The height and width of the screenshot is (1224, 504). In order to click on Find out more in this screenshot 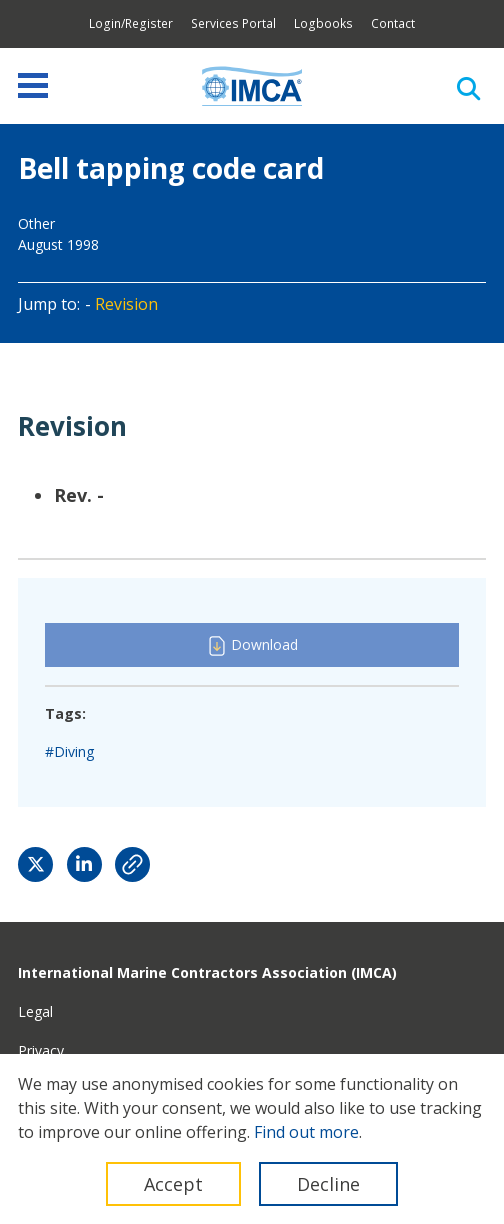, I will do `click(306, 1132)`.